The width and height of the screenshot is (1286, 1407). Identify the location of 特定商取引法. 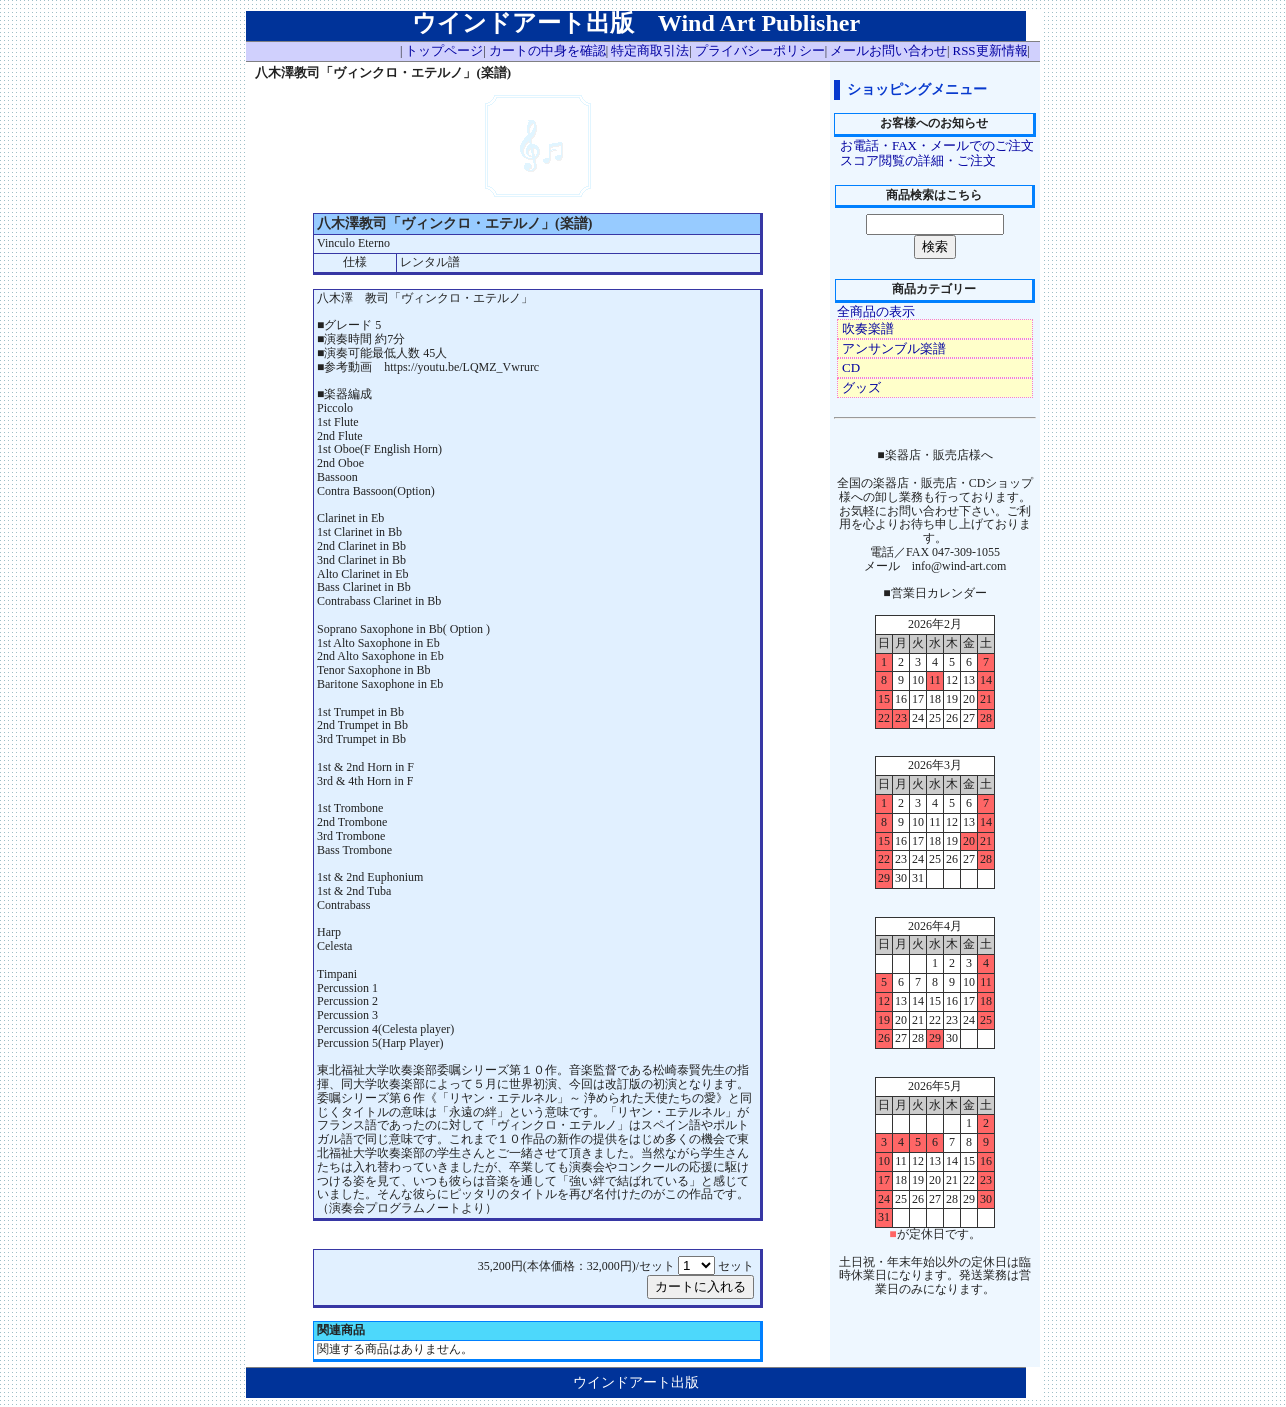
(650, 50).